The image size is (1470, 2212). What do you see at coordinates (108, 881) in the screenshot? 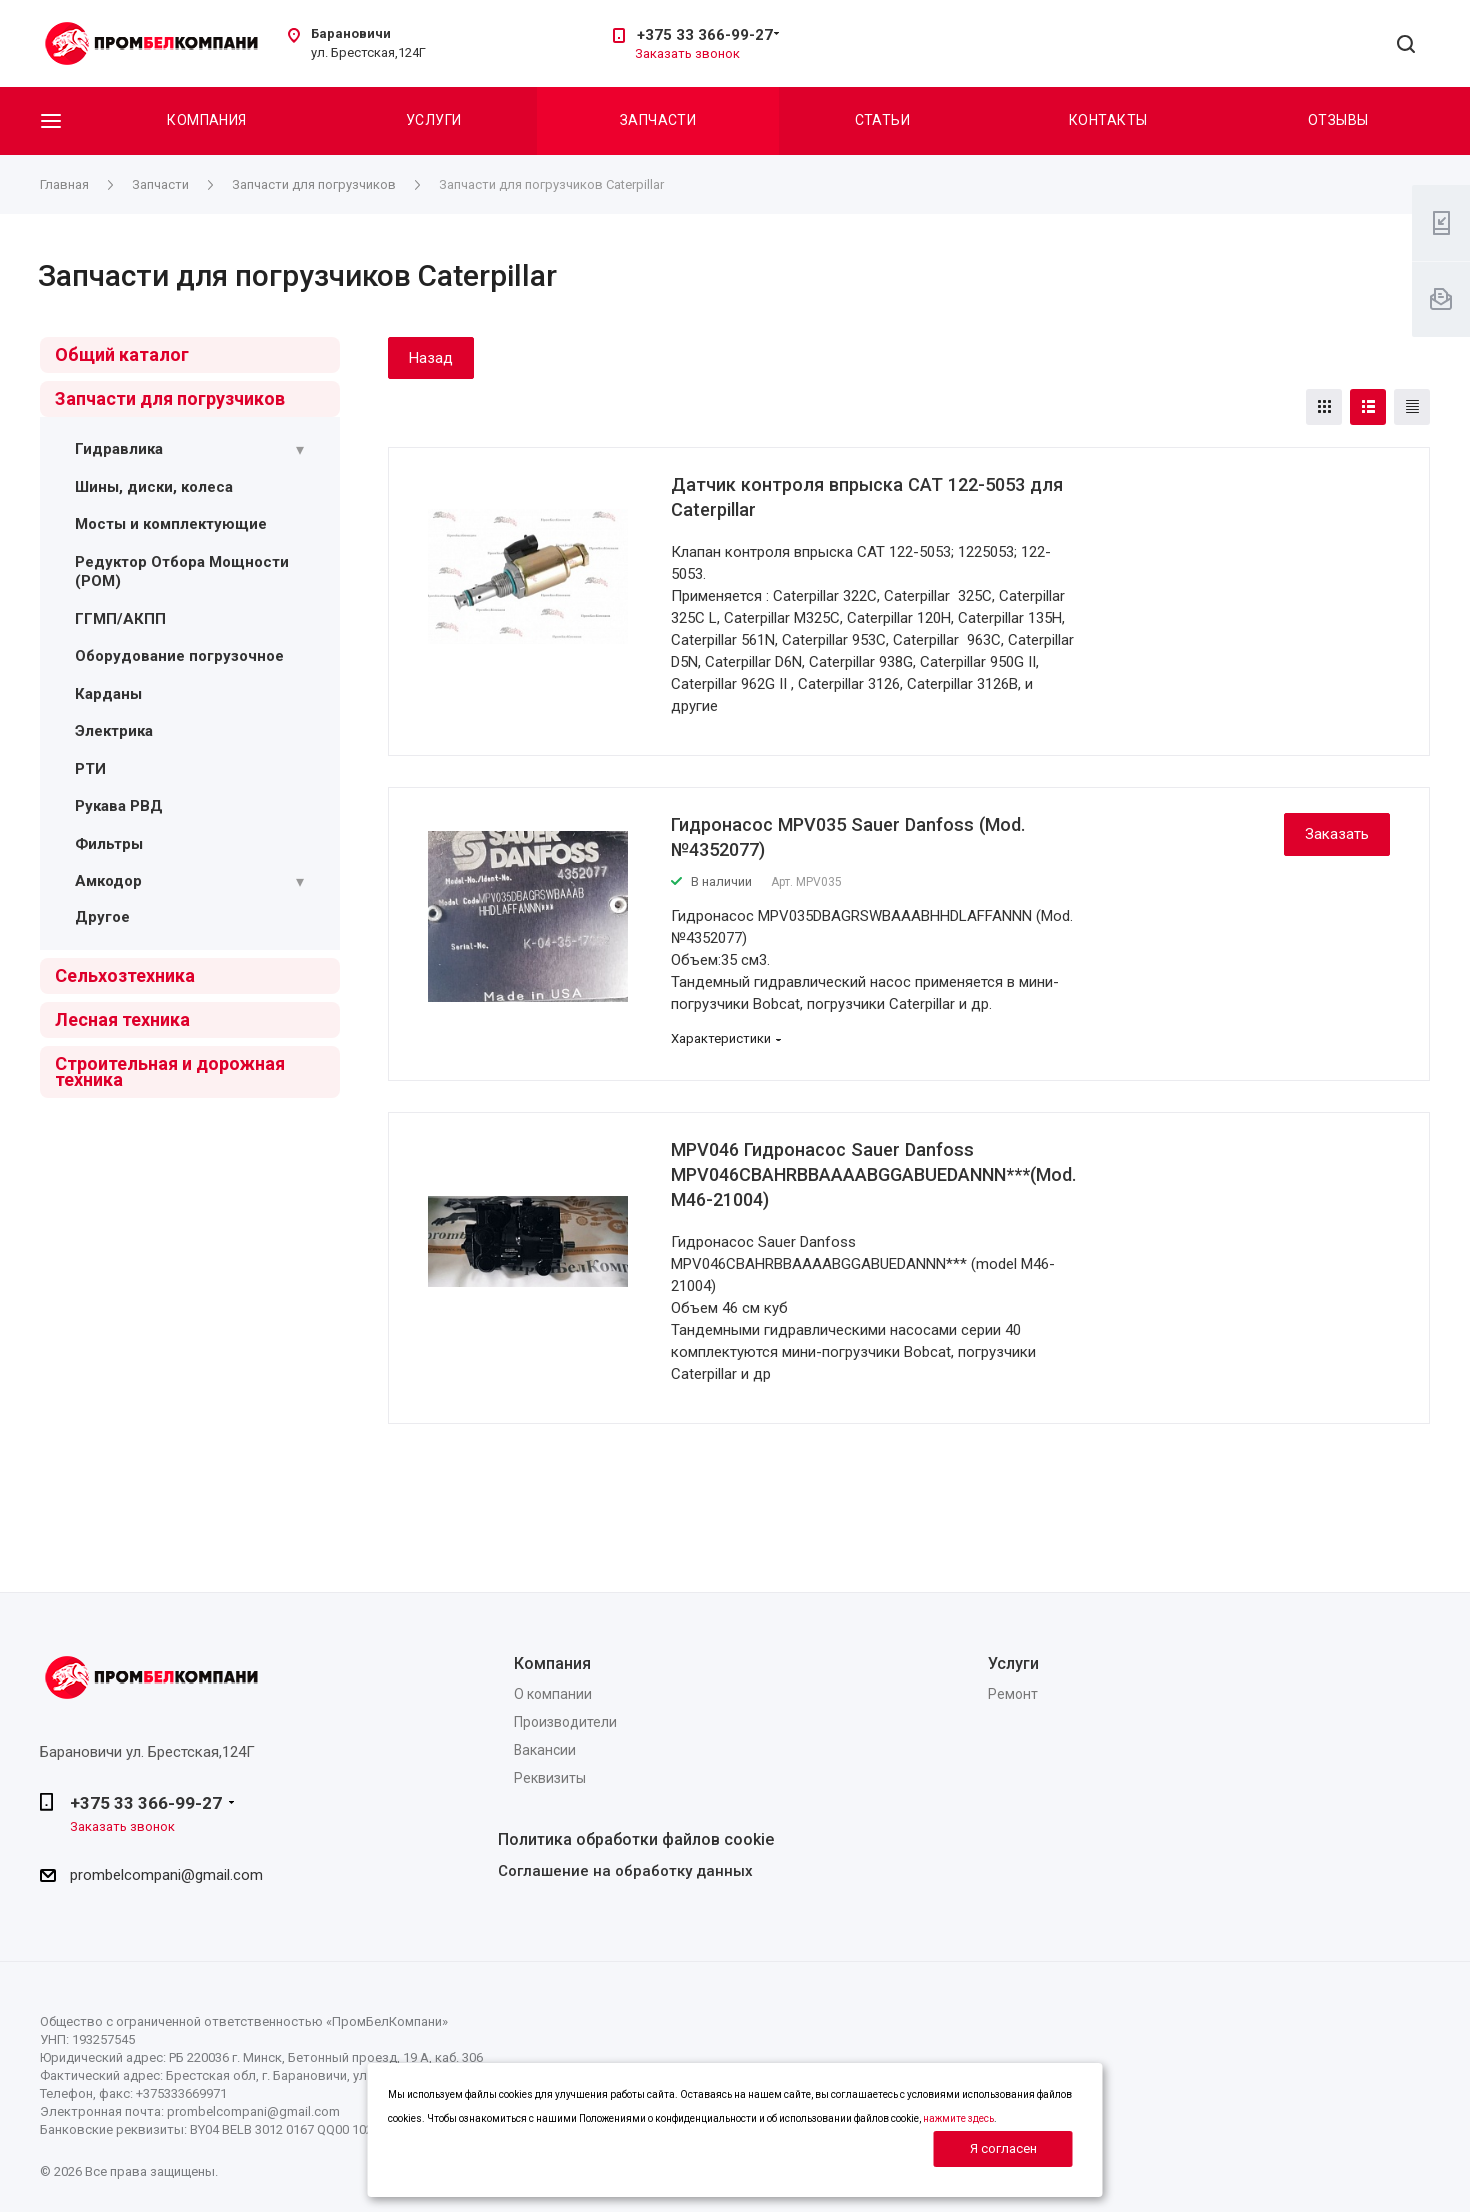
I see `Амкодор` at bounding box center [108, 881].